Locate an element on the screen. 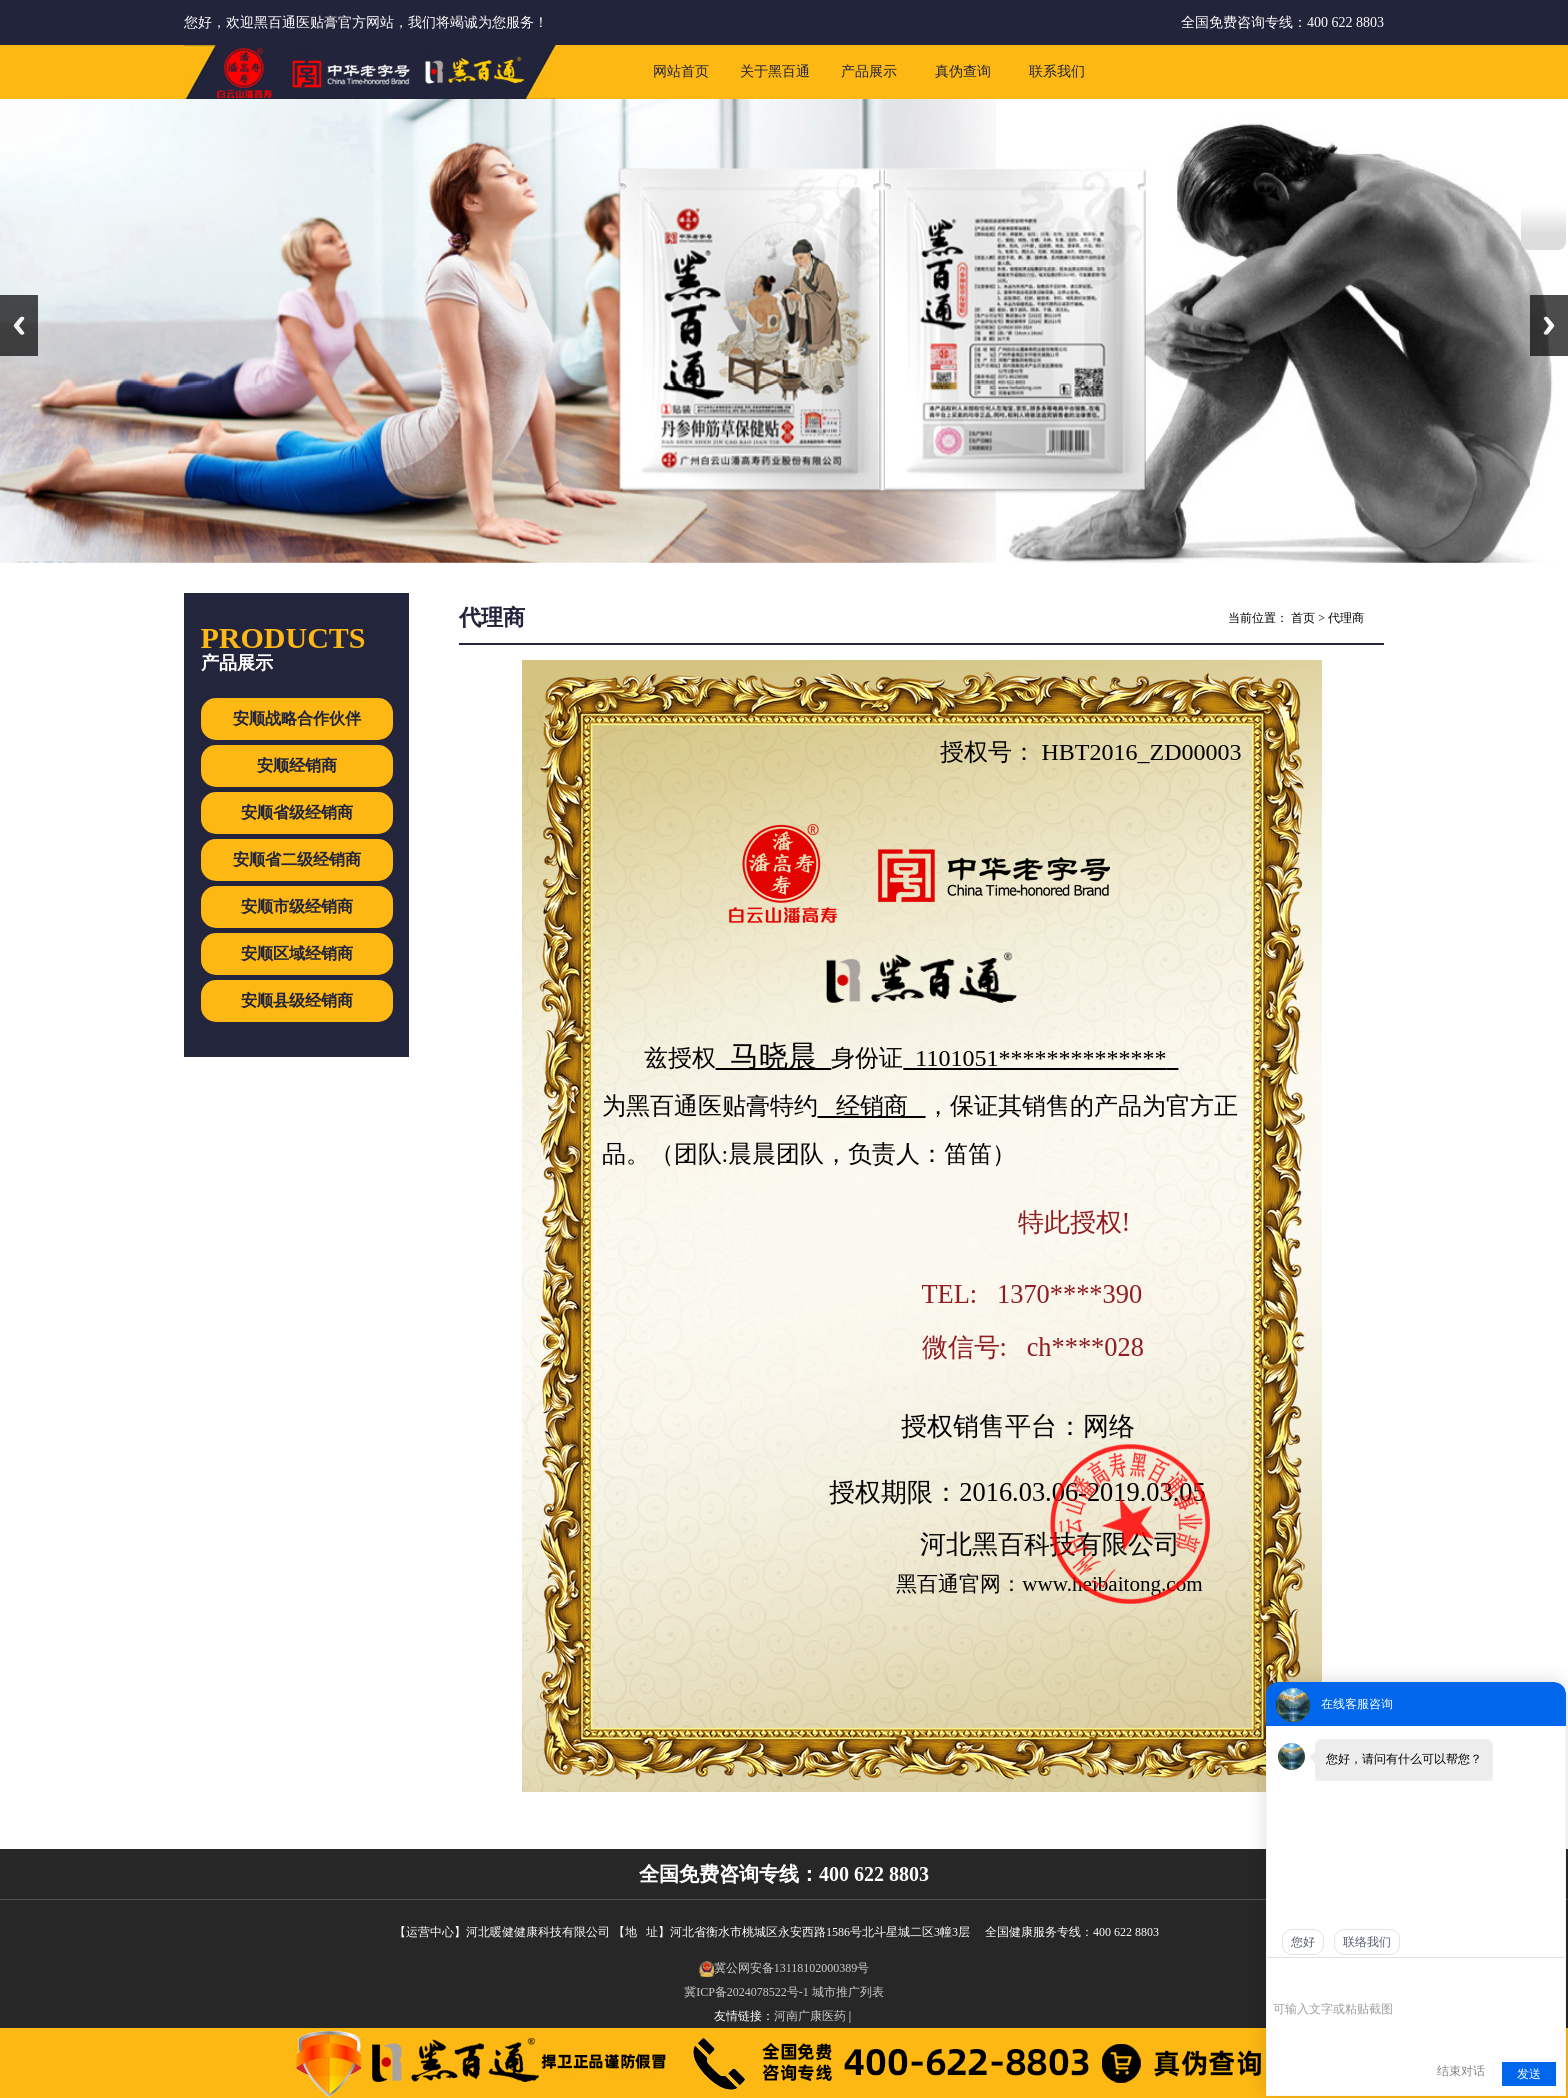 The image size is (1568, 2098). Next is located at coordinates (1549, 325).